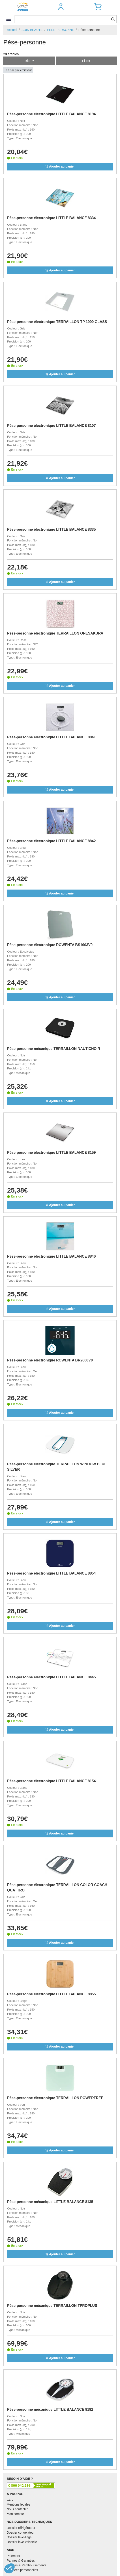  I want to click on Pannes & Garanties, so click(21, 2560).